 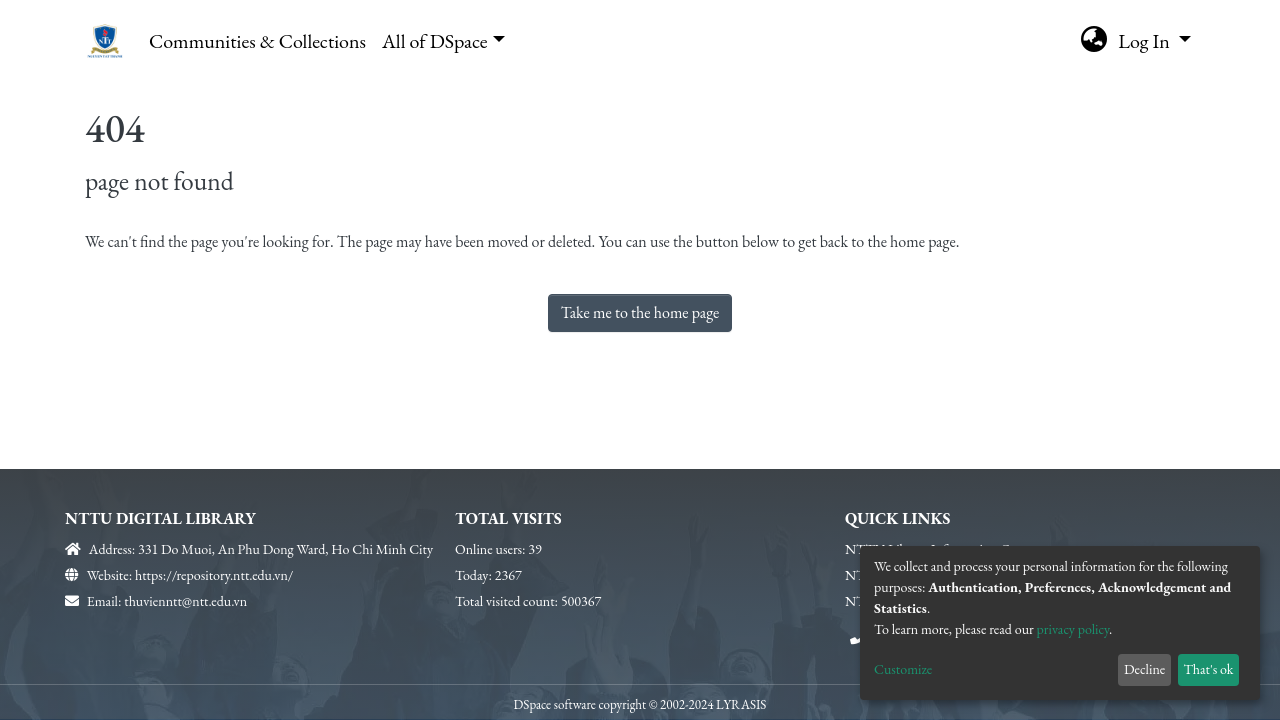 I want to click on privacy policy, so click(x=1073, y=629).